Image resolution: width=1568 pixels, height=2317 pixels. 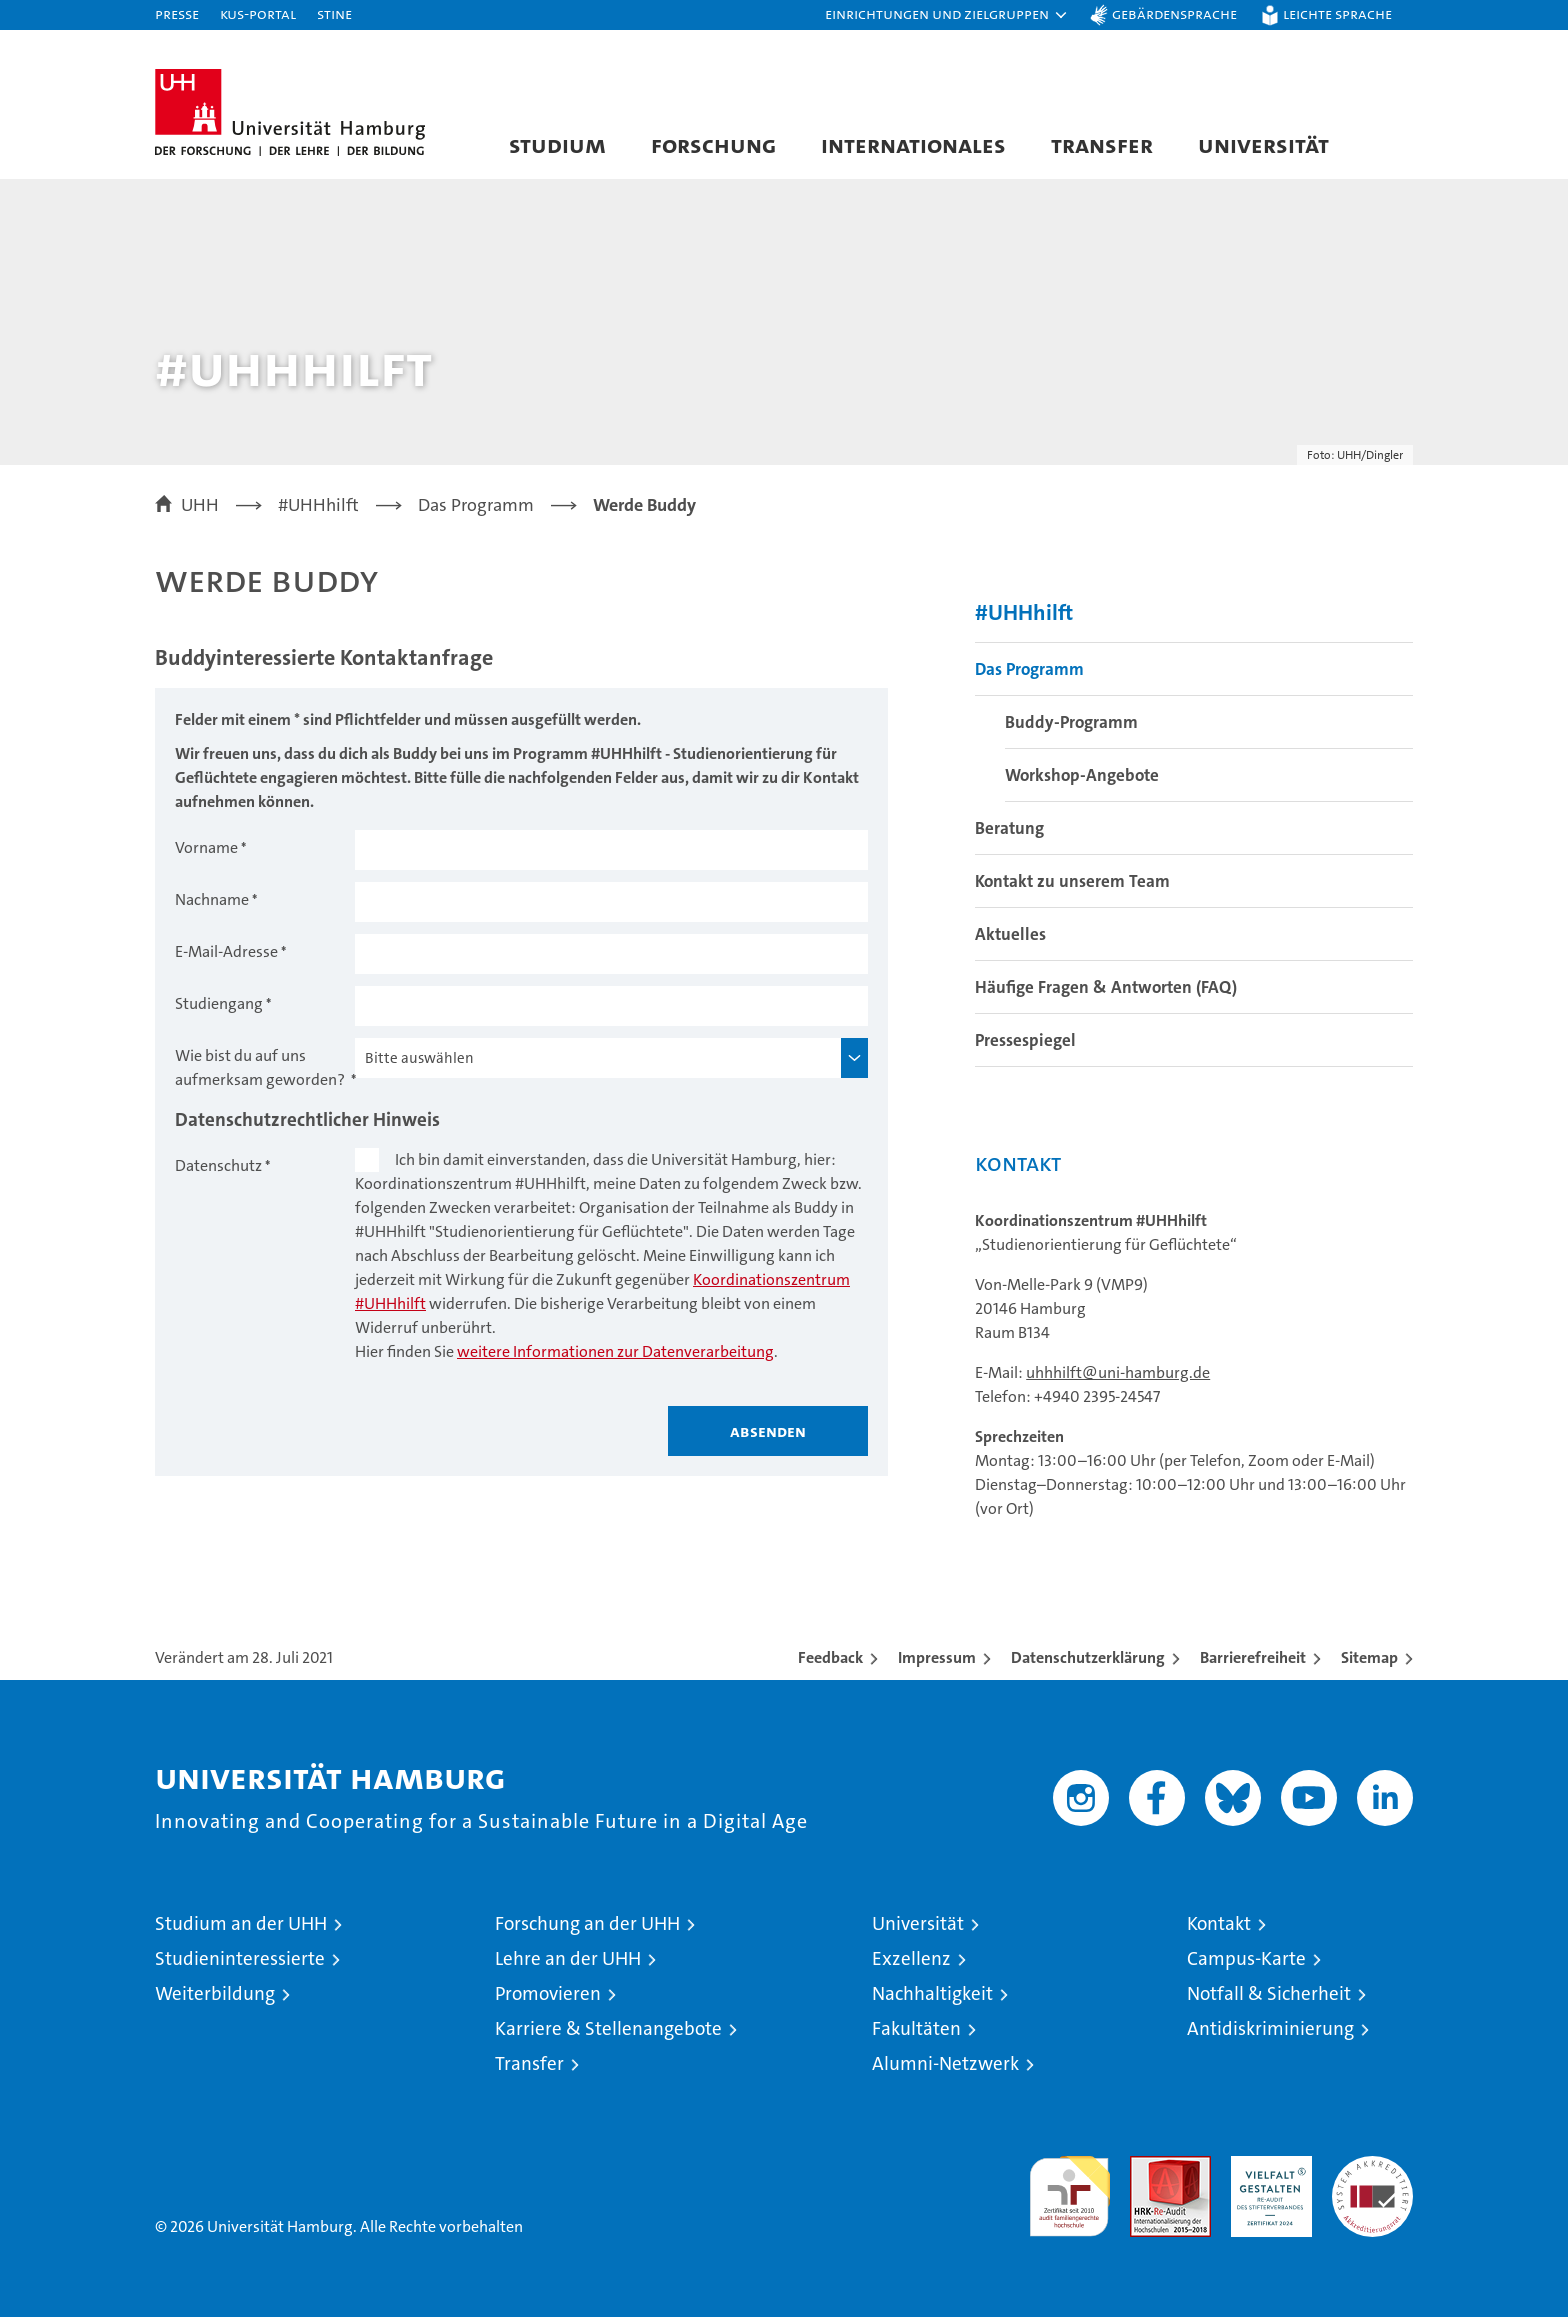 I want to click on Absenden, so click(x=768, y=1431).